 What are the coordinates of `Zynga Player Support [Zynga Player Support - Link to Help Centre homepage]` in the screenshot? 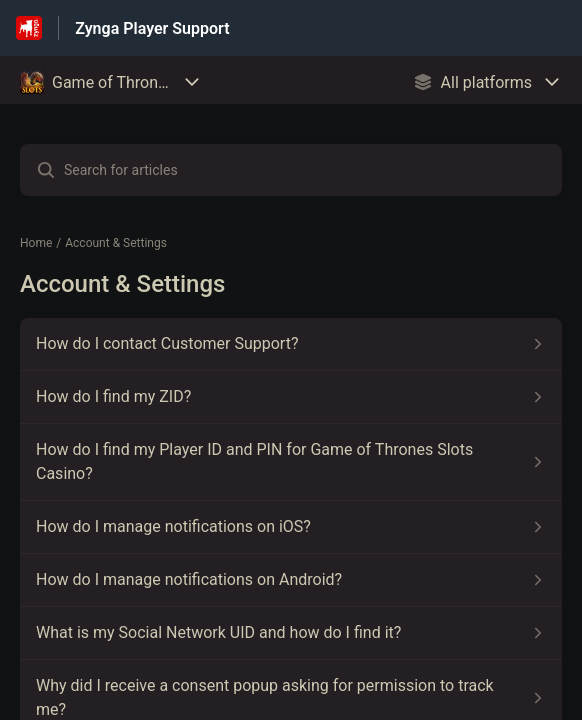 It's located at (152, 28).